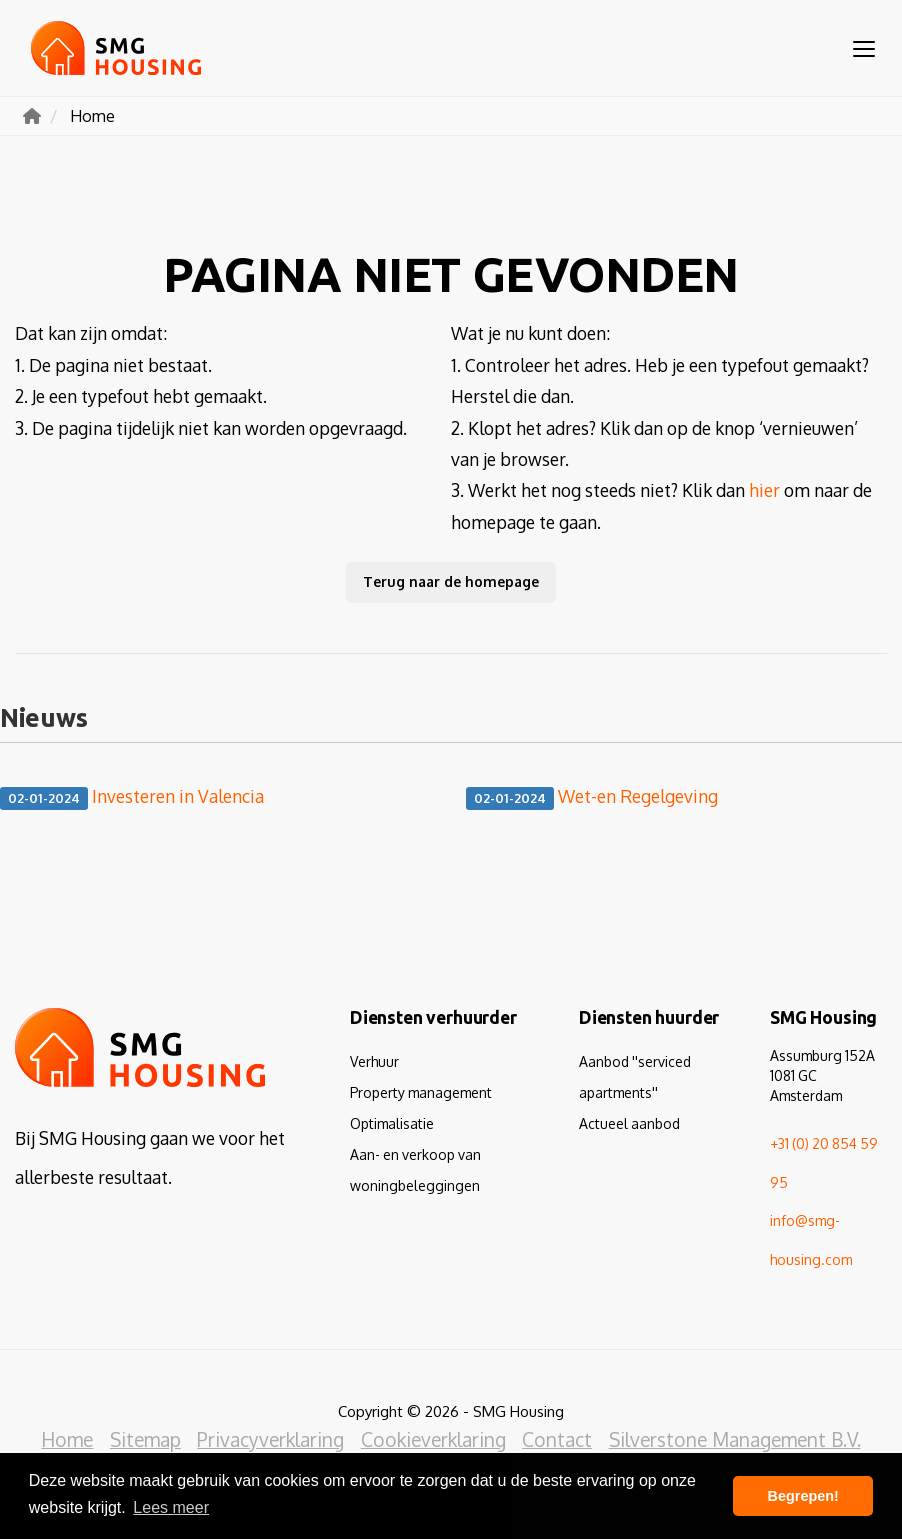 This screenshot has width=902, height=1539. Describe the element at coordinates (592, 797) in the screenshot. I see `Wet-en Regelgeving` at that location.